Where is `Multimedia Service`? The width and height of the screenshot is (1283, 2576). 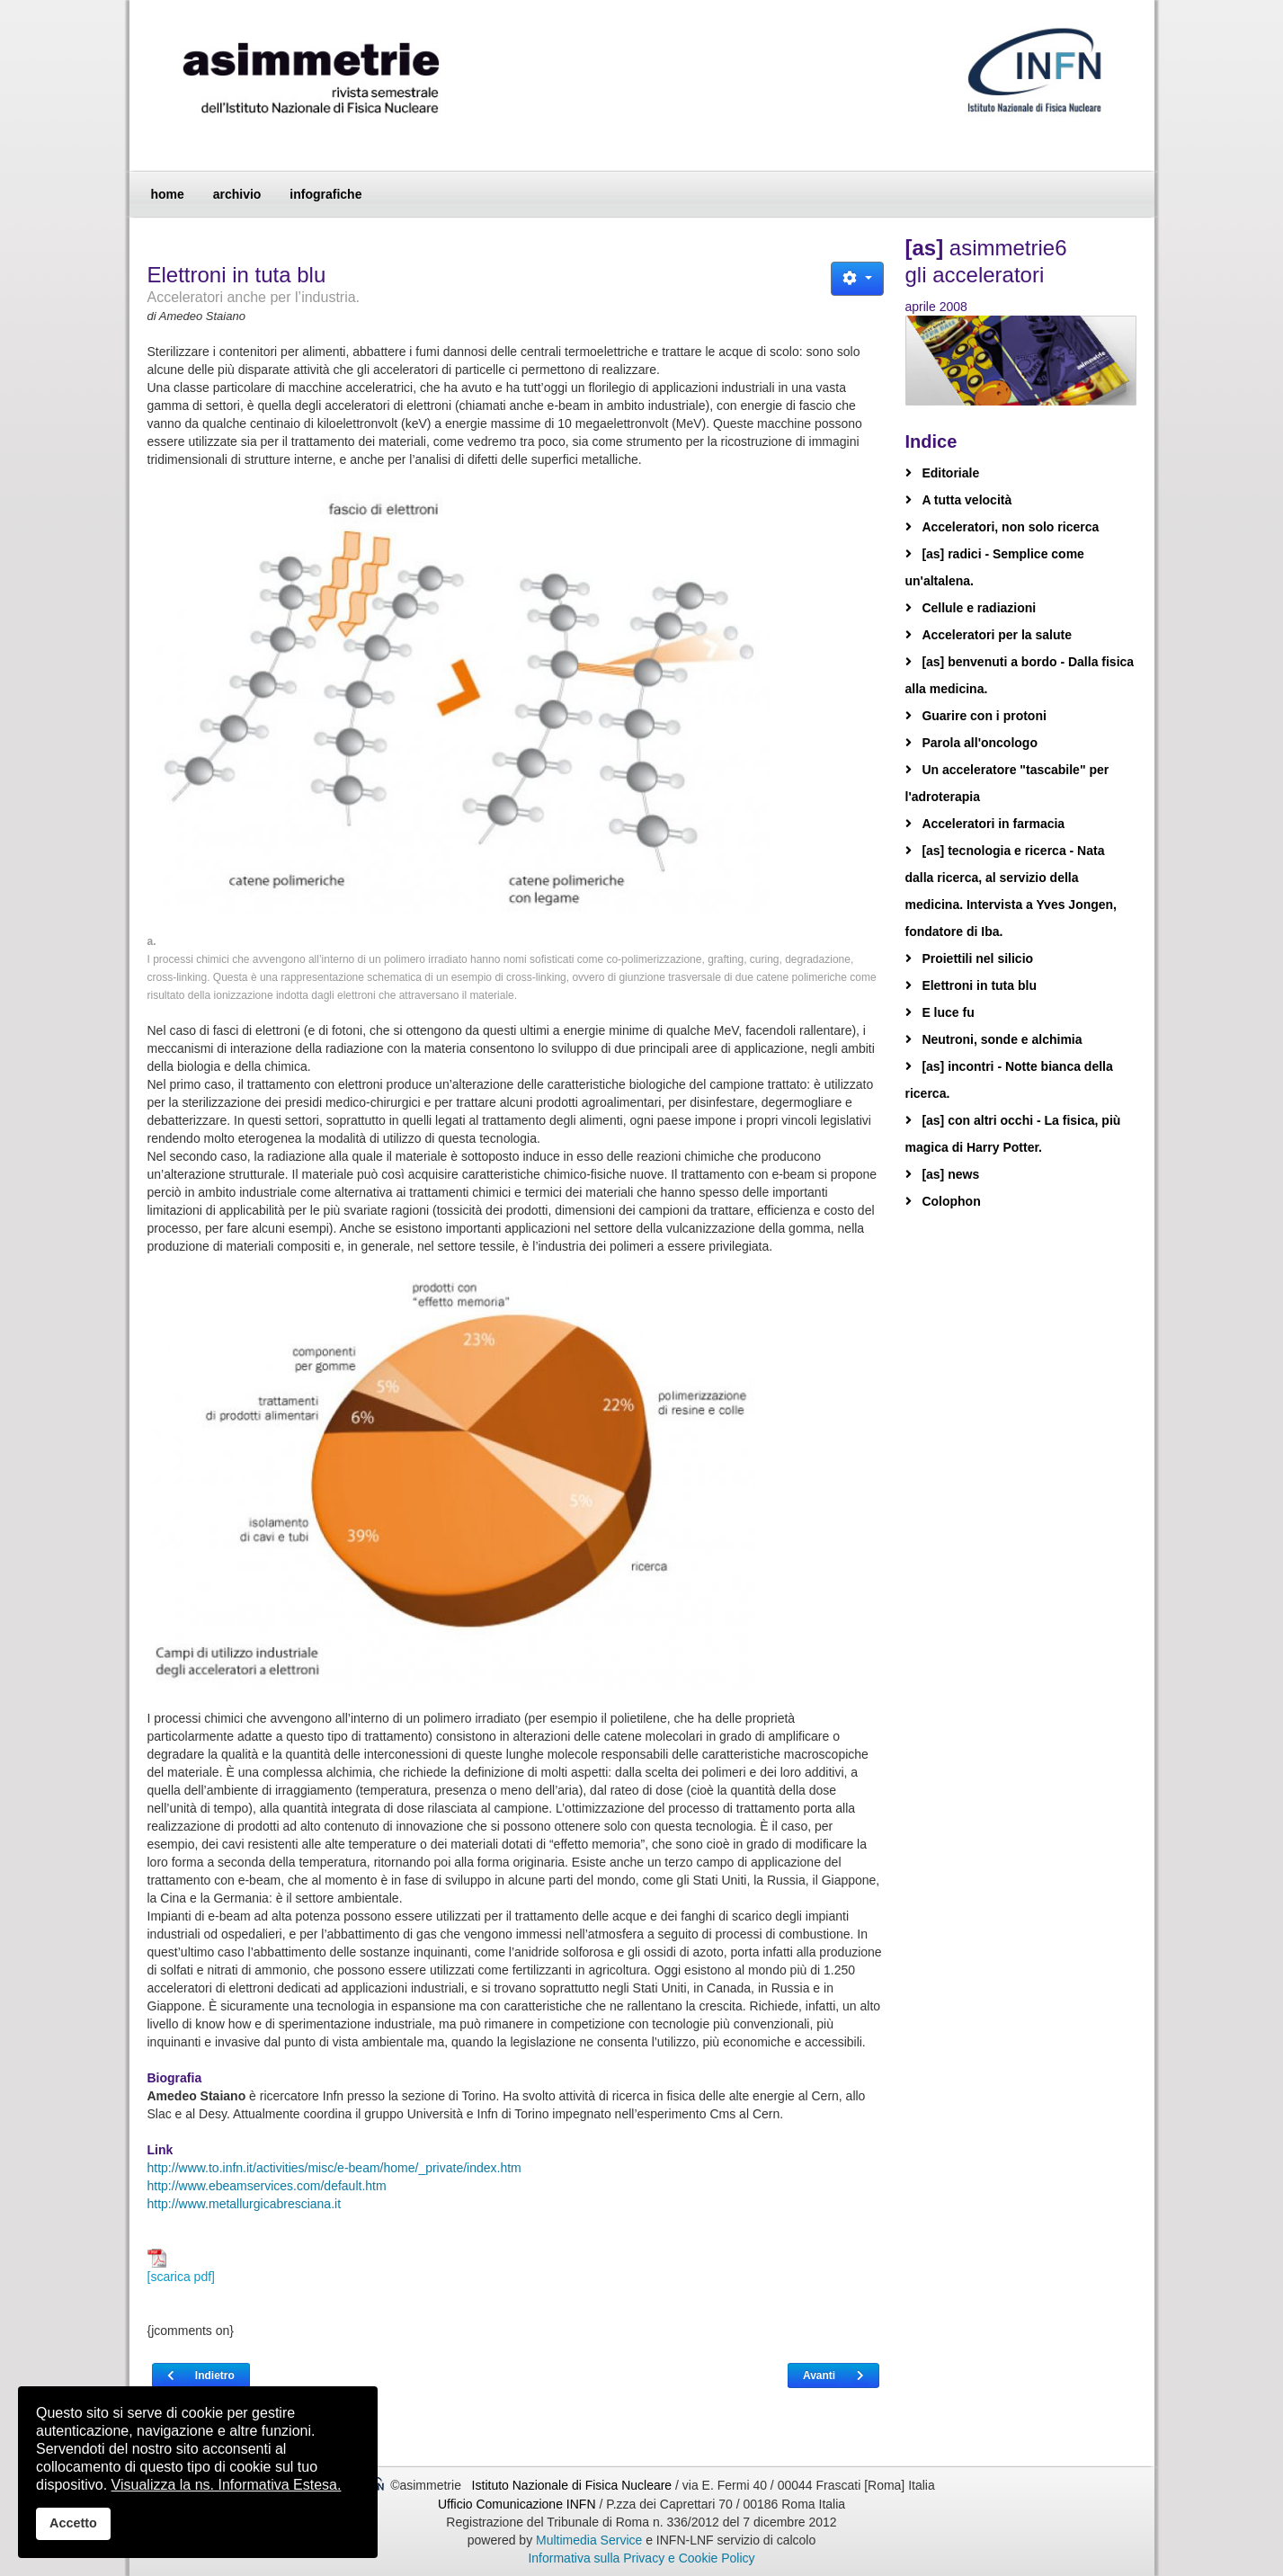 Multimedia Service is located at coordinates (589, 2540).